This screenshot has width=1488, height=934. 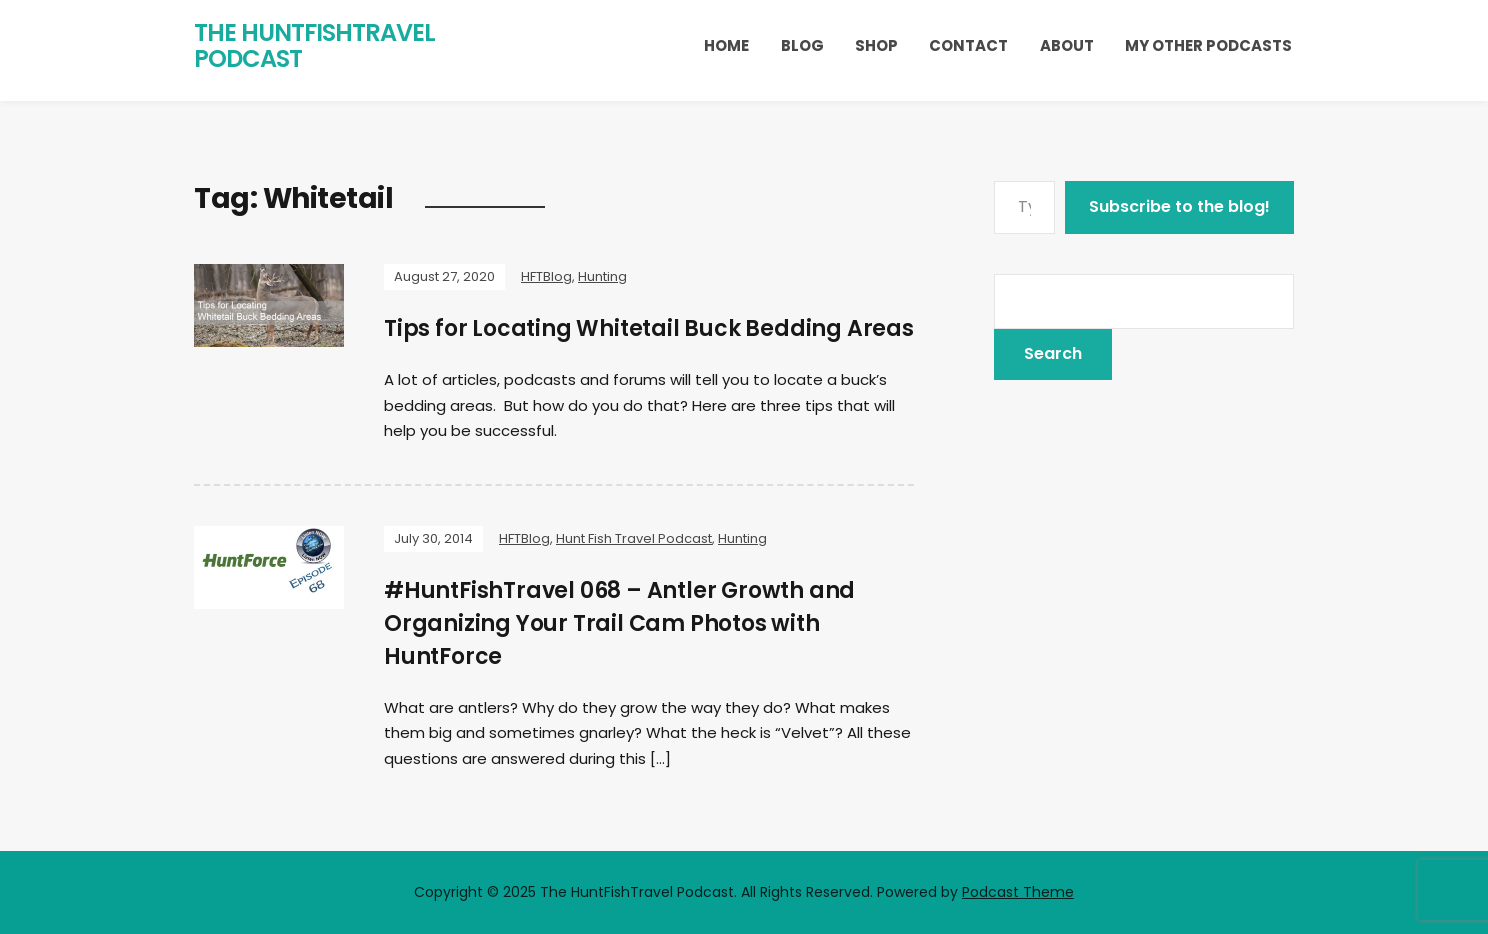 What do you see at coordinates (1018, 892) in the screenshot?
I see `Podcast Theme` at bounding box center [1018, 892].